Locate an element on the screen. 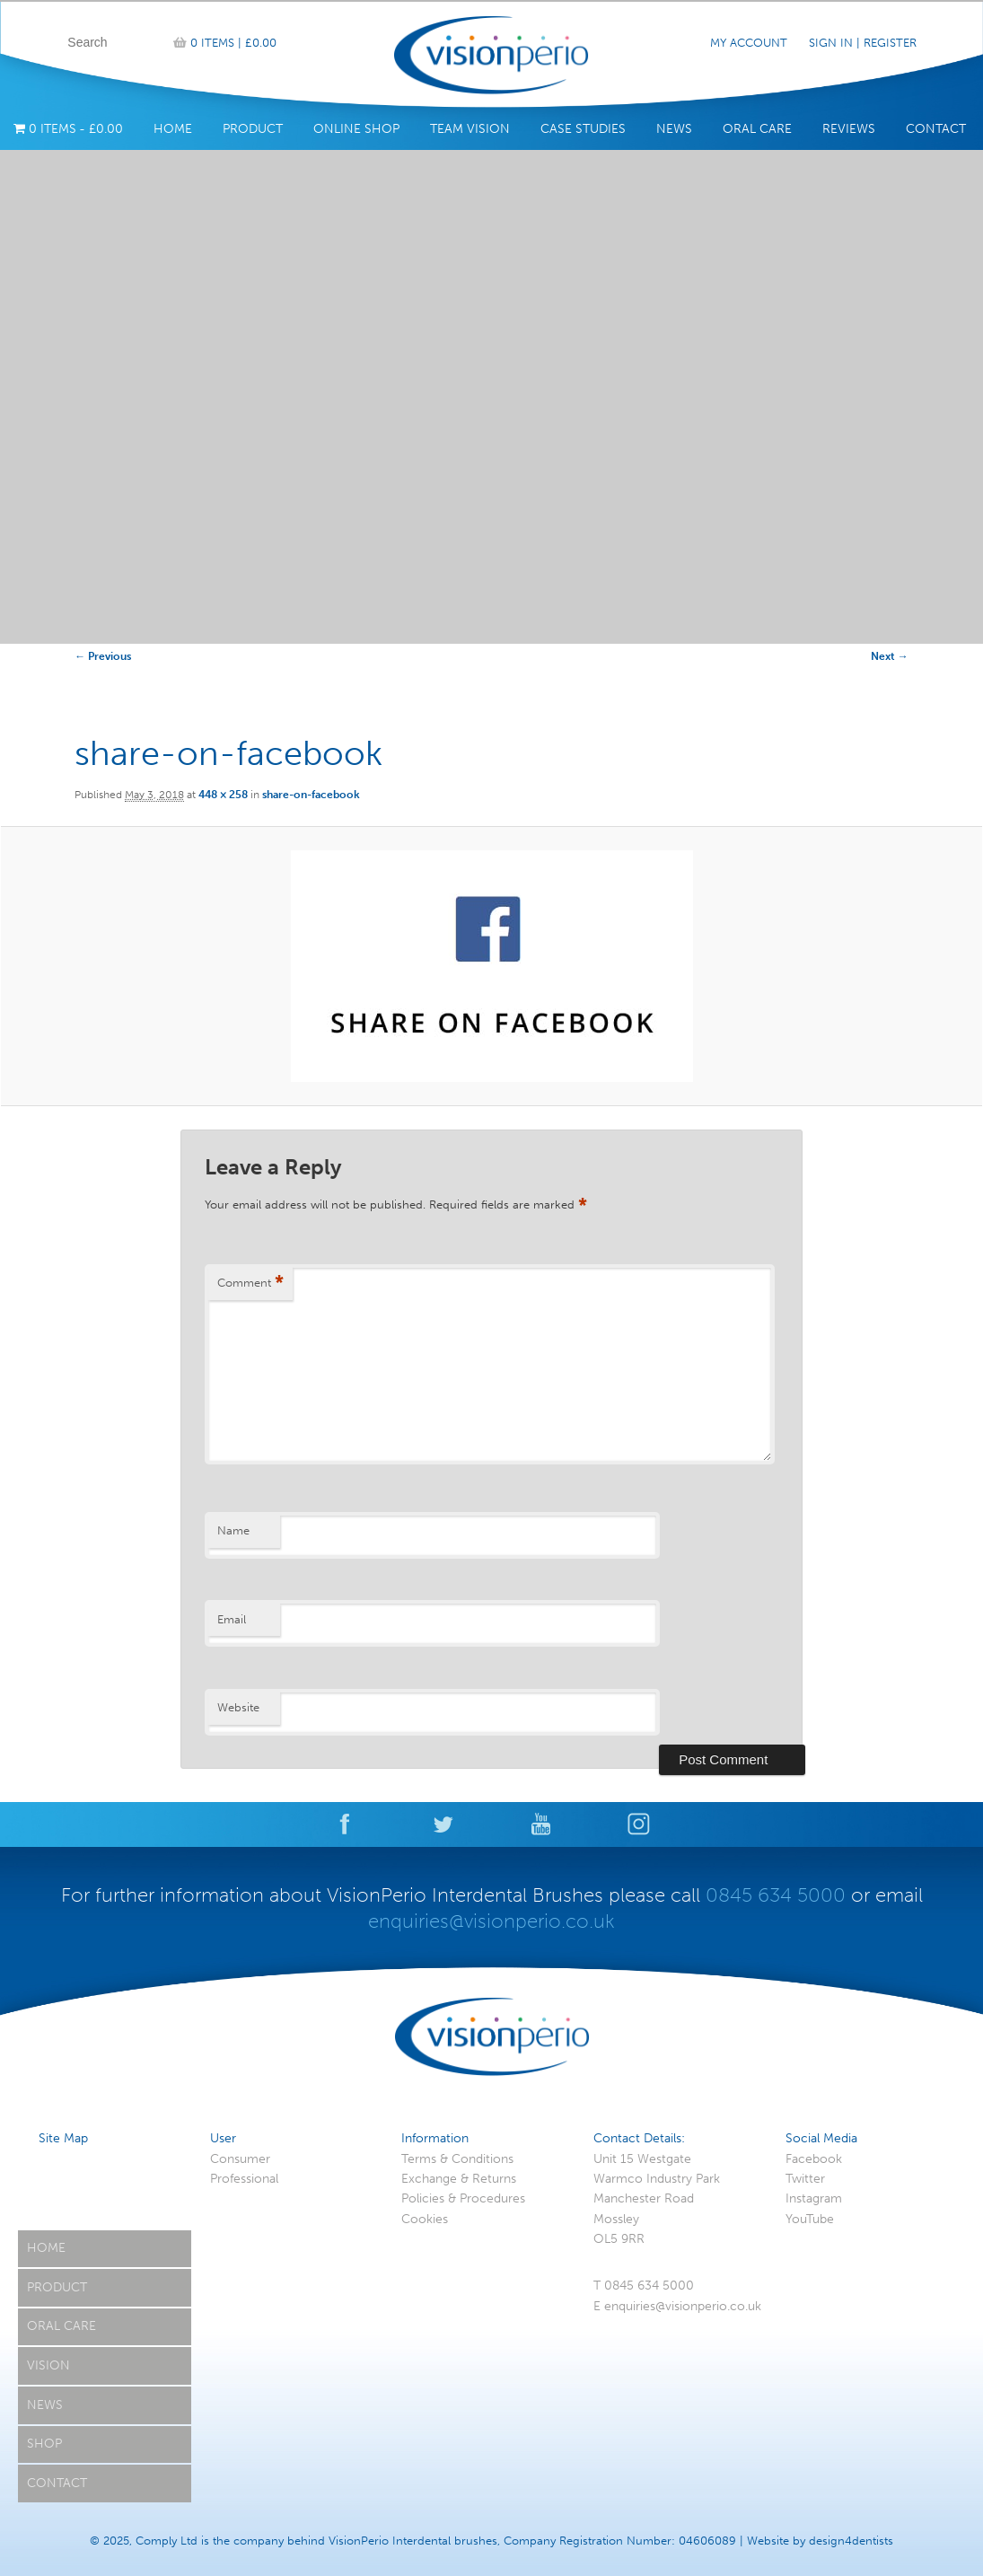 The image size is (983, 2576). Consumer is located at coordinates (240, 2159).